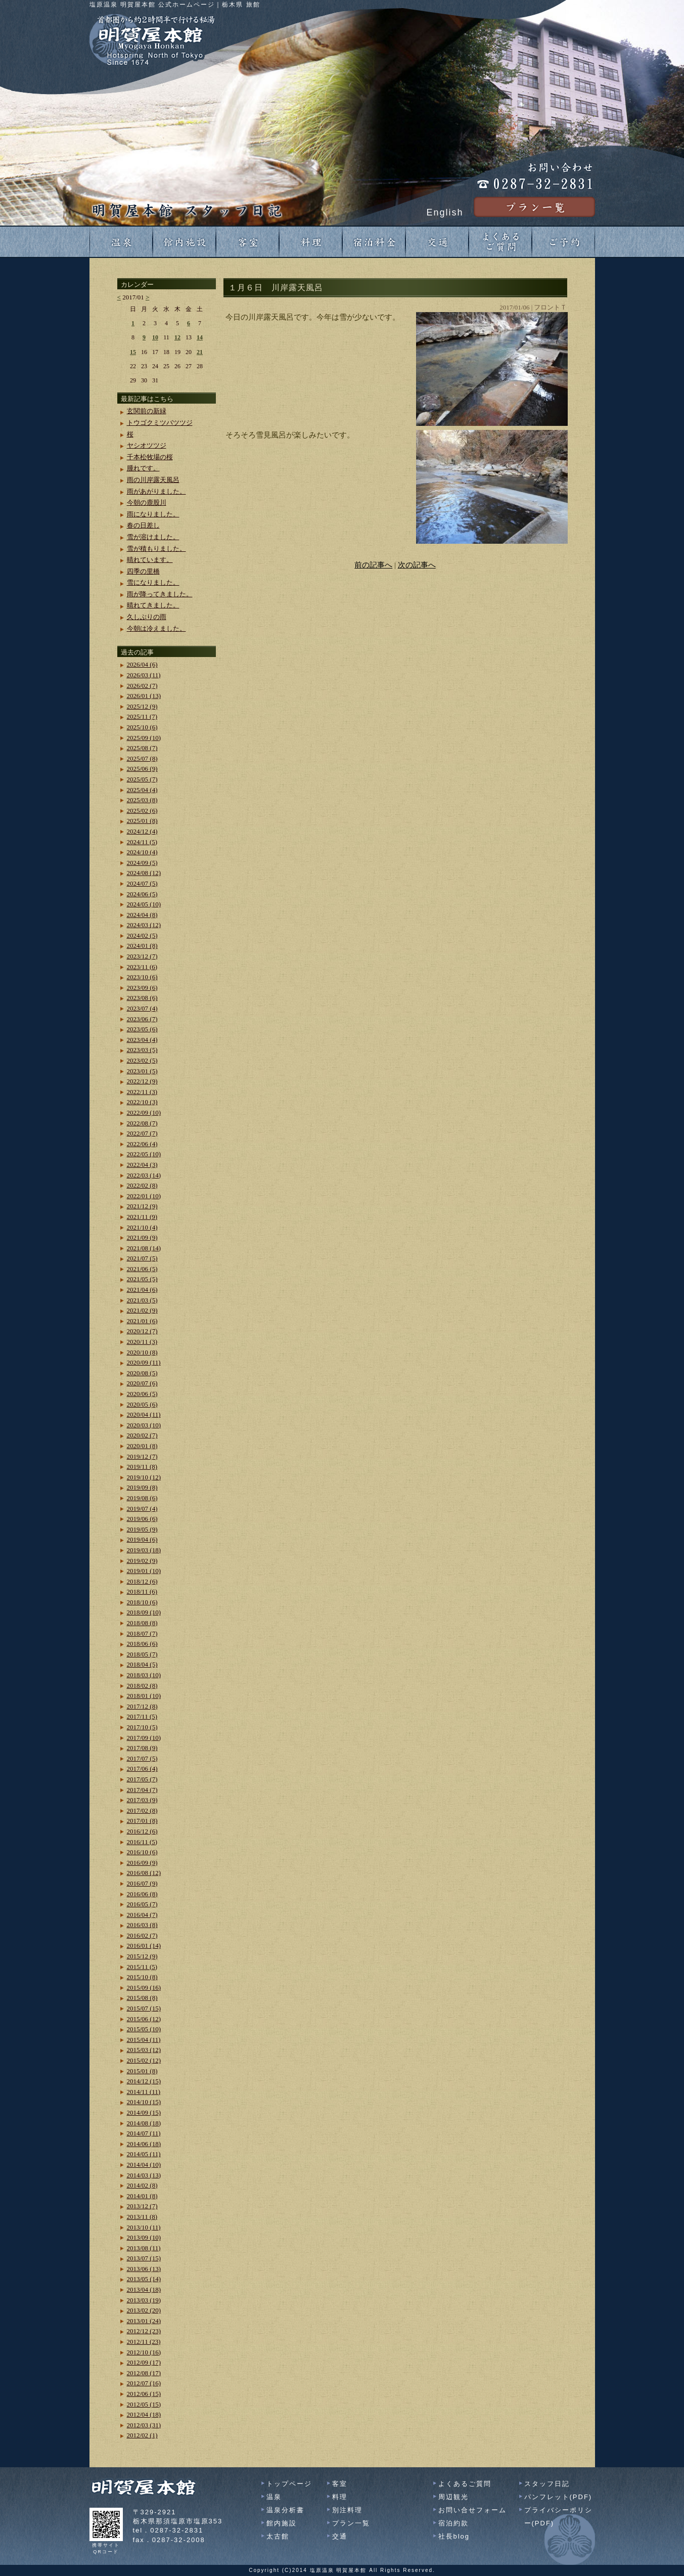  Describe the element at coordinates (144, 1175) in the screenshot. I see `2022/03 (14)` at that location.